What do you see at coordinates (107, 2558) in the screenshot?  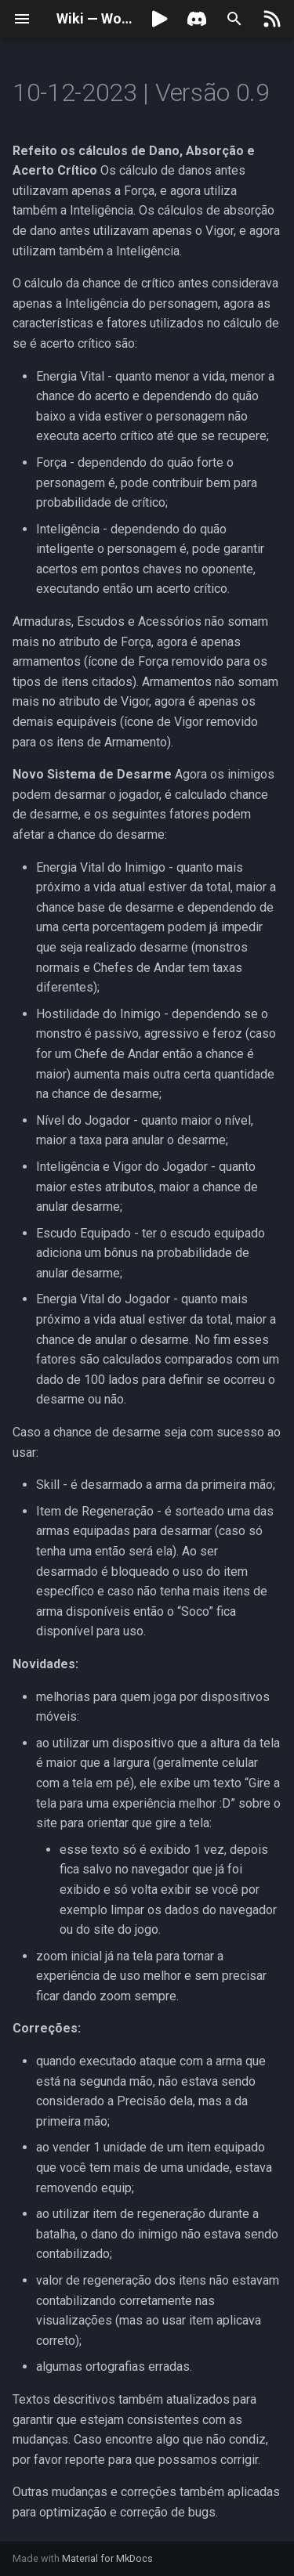 I see `Material for MkDocs` at bounding box center [107, 2558].